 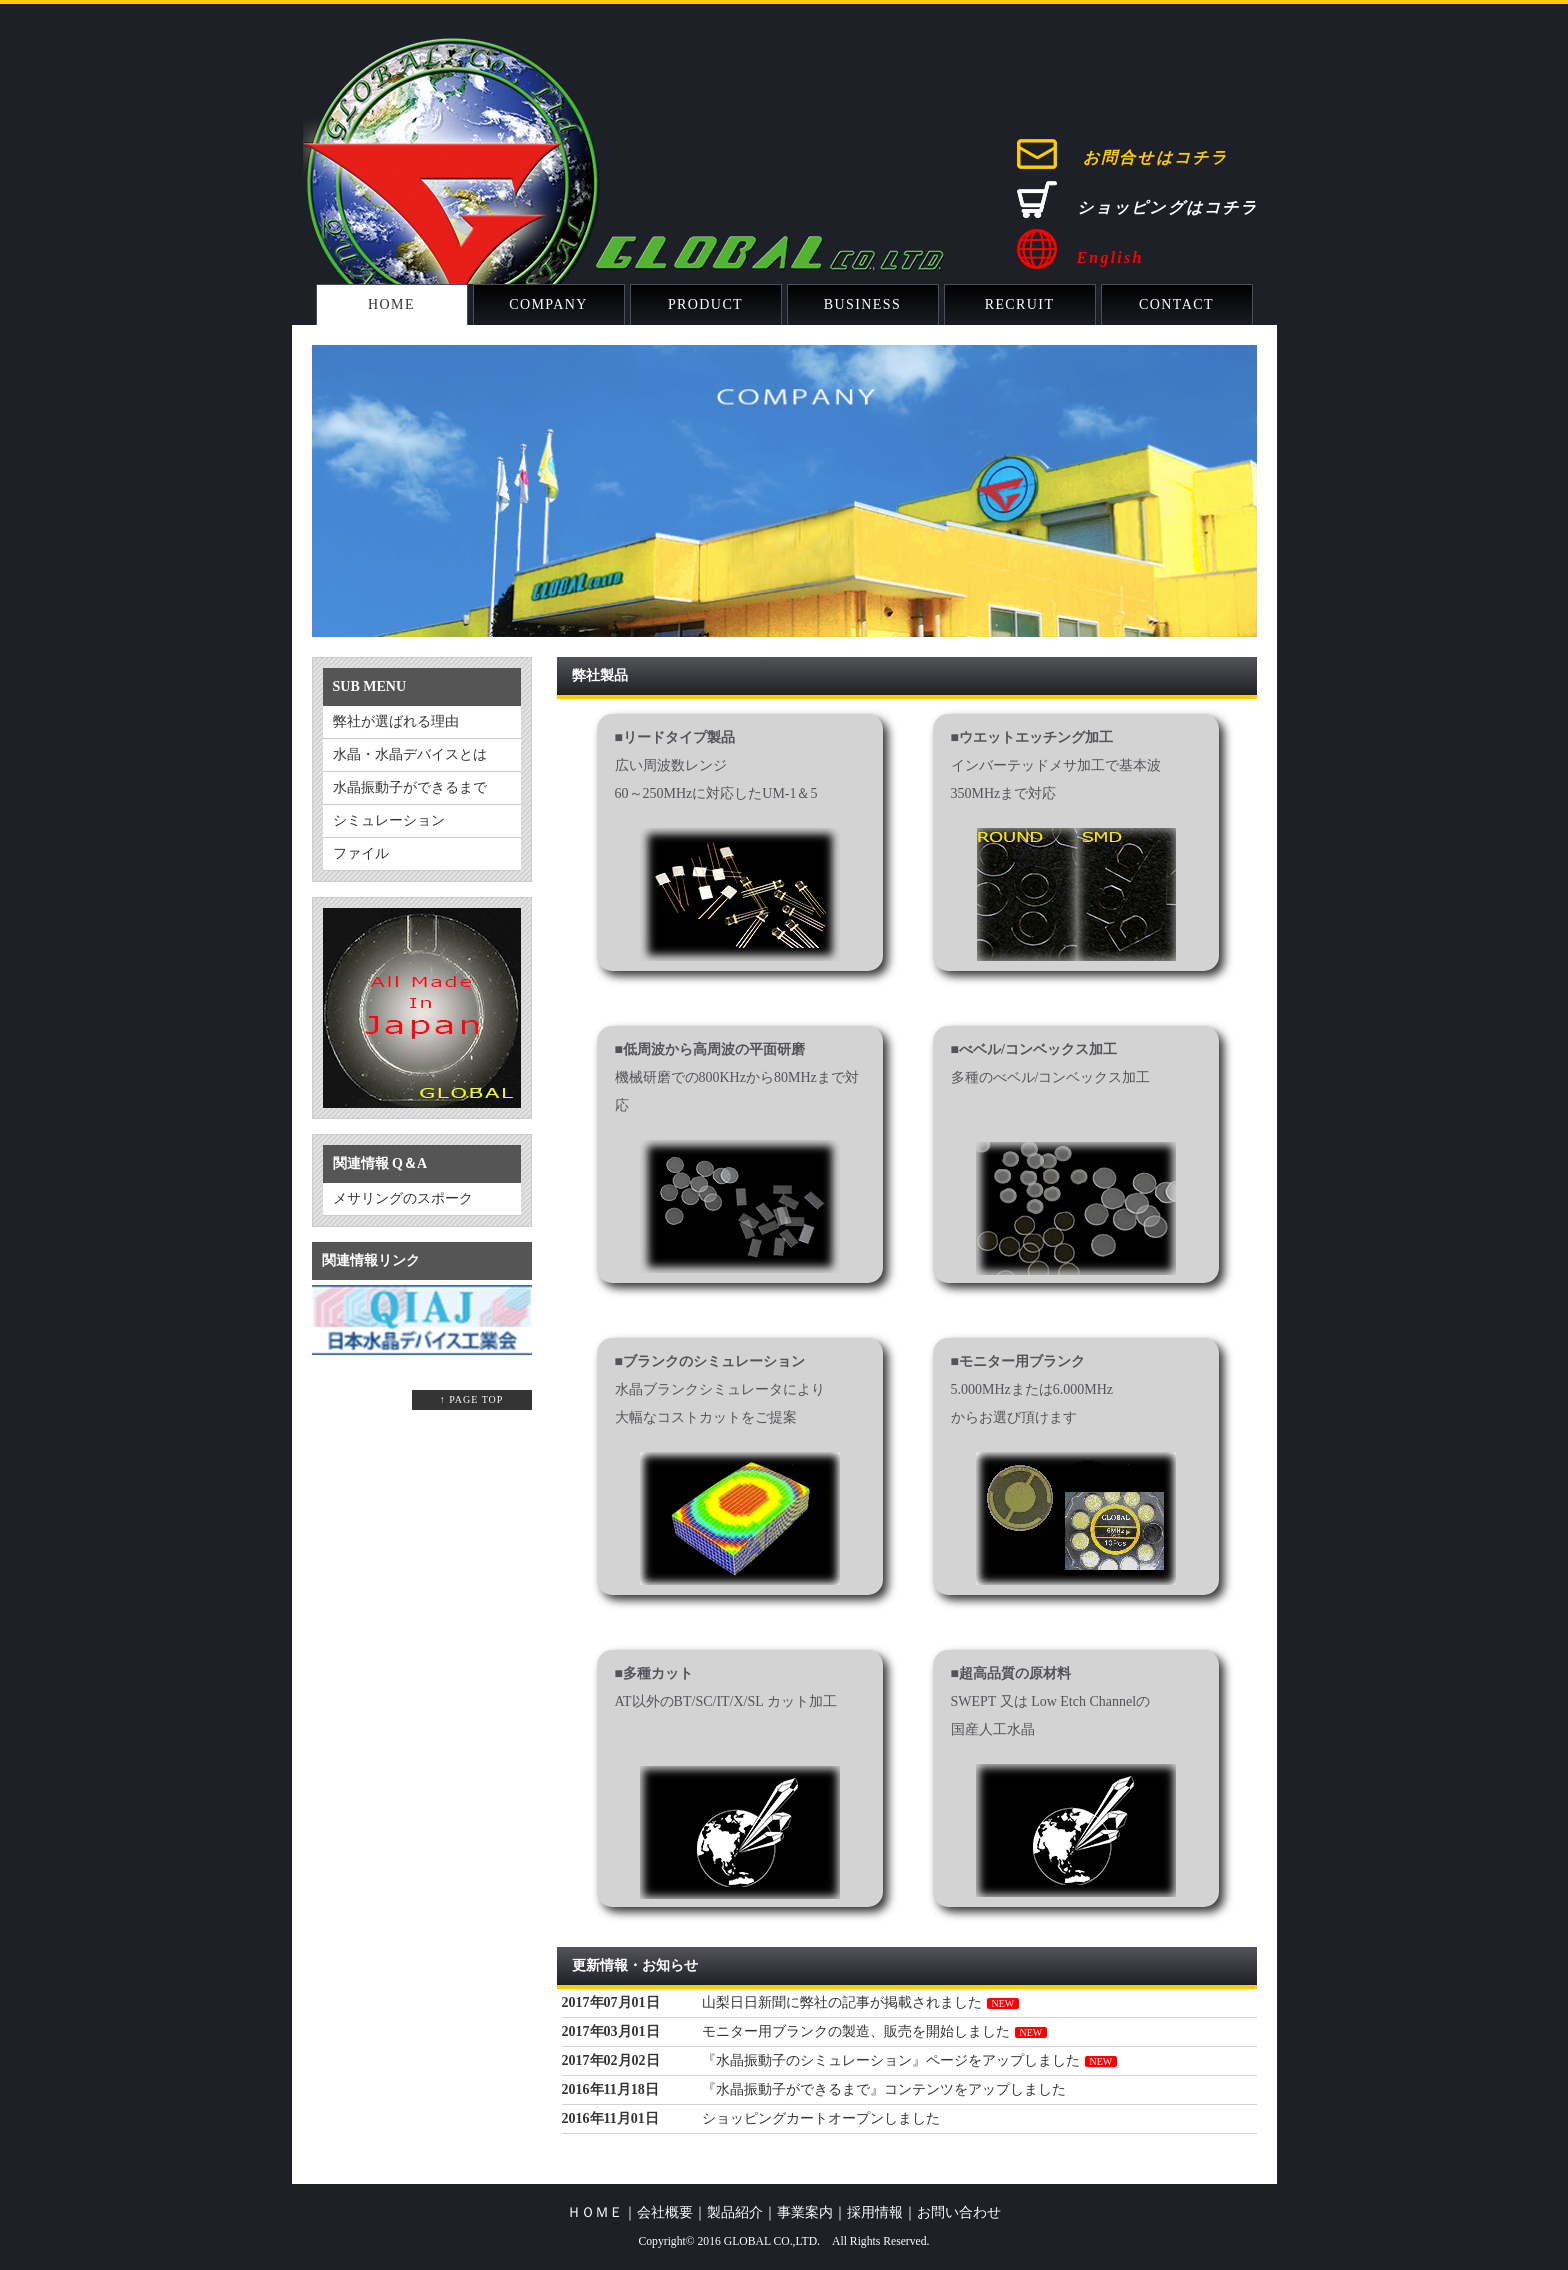 What do you see at coordinates (396, 721) in the screenshot?
I see `弊社が選ばれる理由` at bounding box center [396, 721].